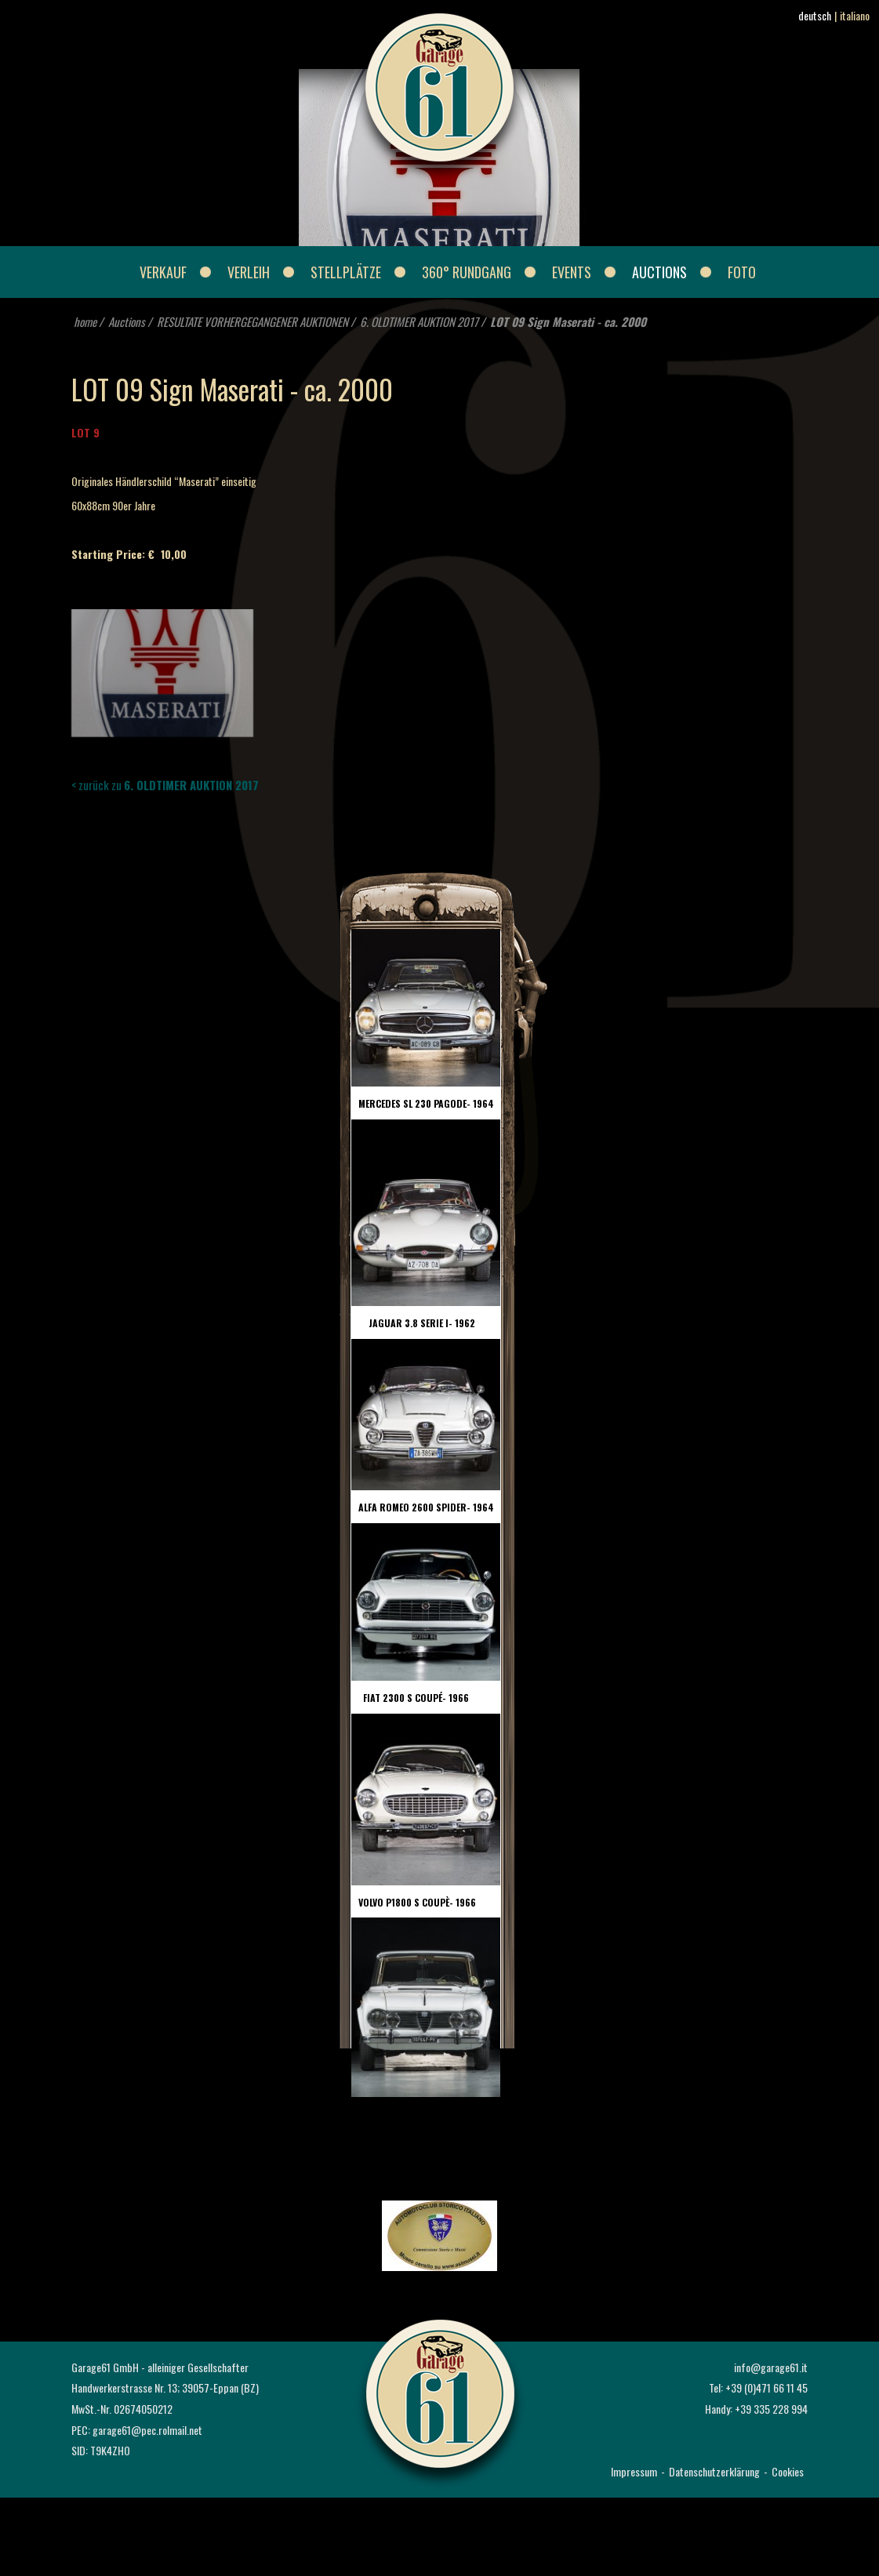  What do you see at coordinates (346, 272) in the screenshot?
I see `Stellplätze` at bounding box center [346, 272].